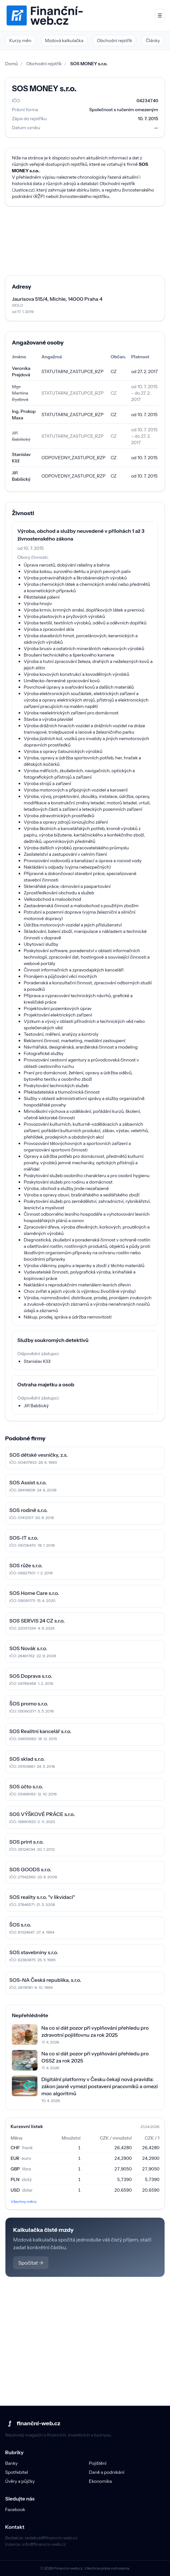  Describe the element at coordinates (20, 1924) in the screenshot. I see `ŠOS s.r.o.` at that location.